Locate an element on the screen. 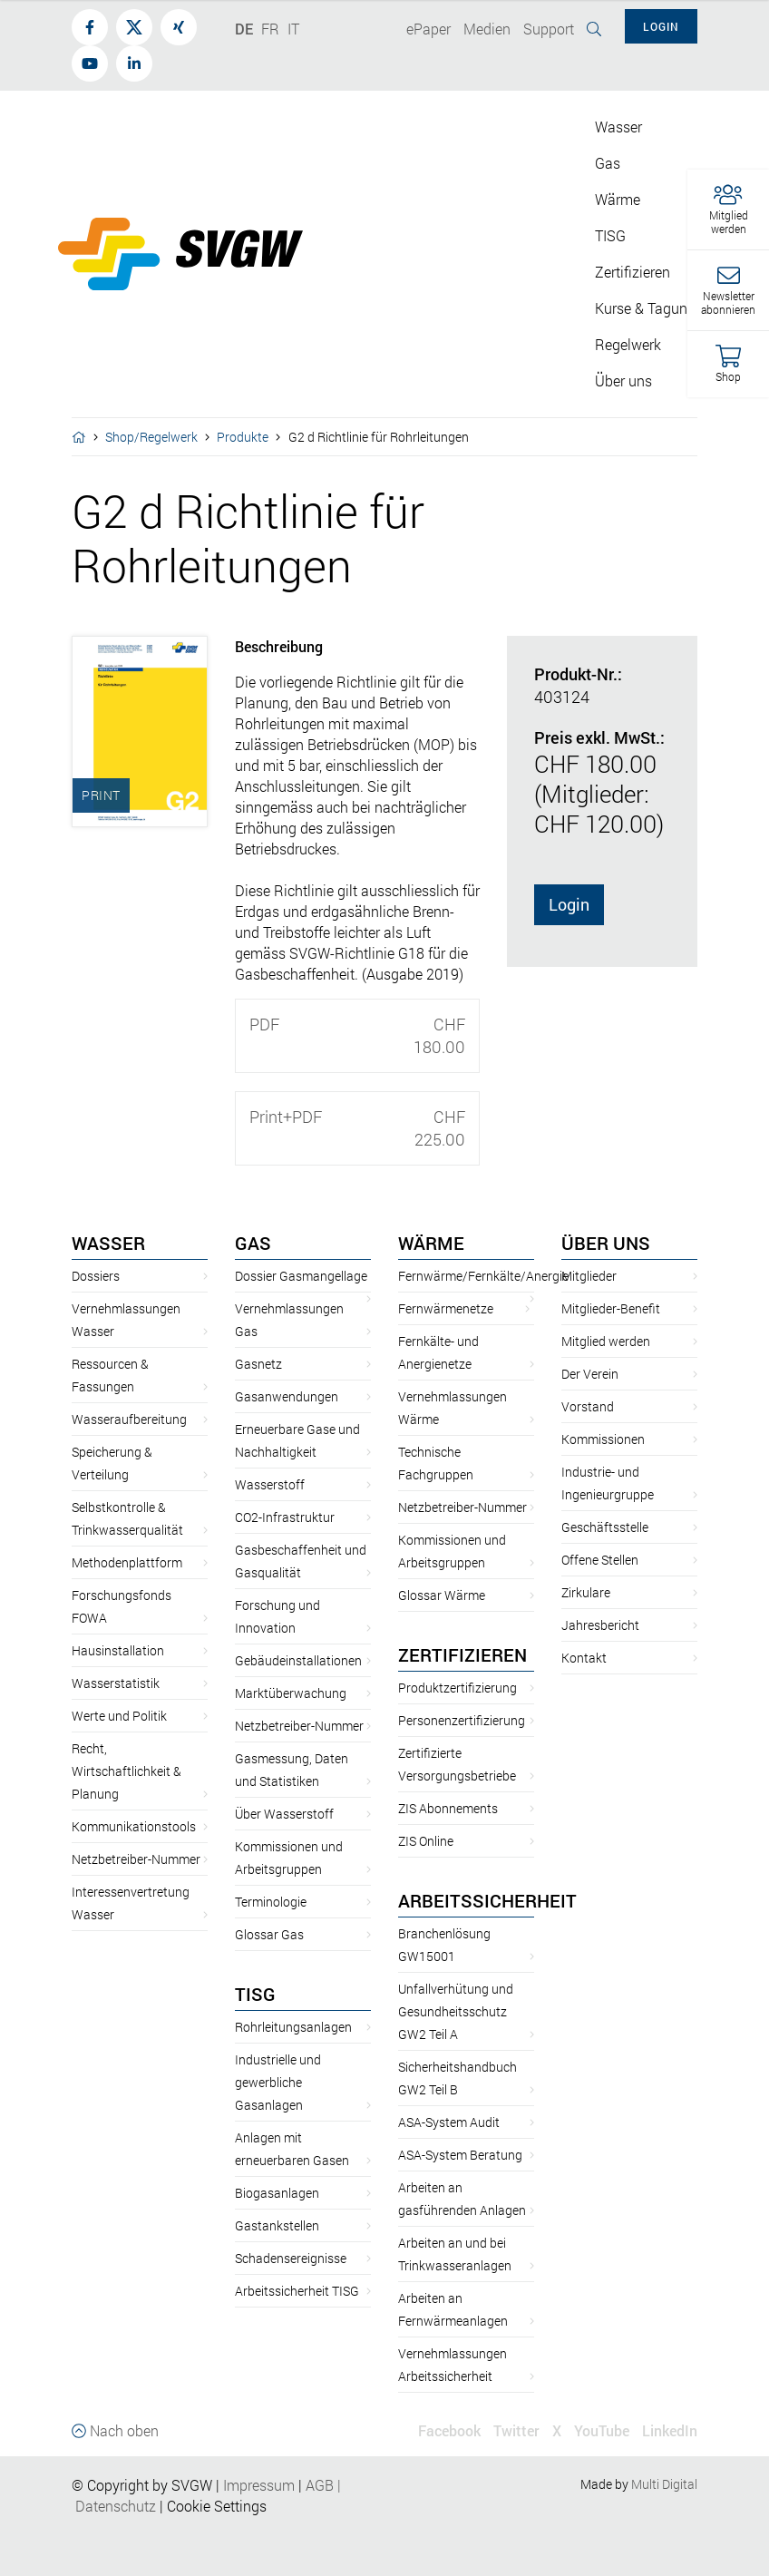  Glossar Wärme is located at coordinates (441, 1595).